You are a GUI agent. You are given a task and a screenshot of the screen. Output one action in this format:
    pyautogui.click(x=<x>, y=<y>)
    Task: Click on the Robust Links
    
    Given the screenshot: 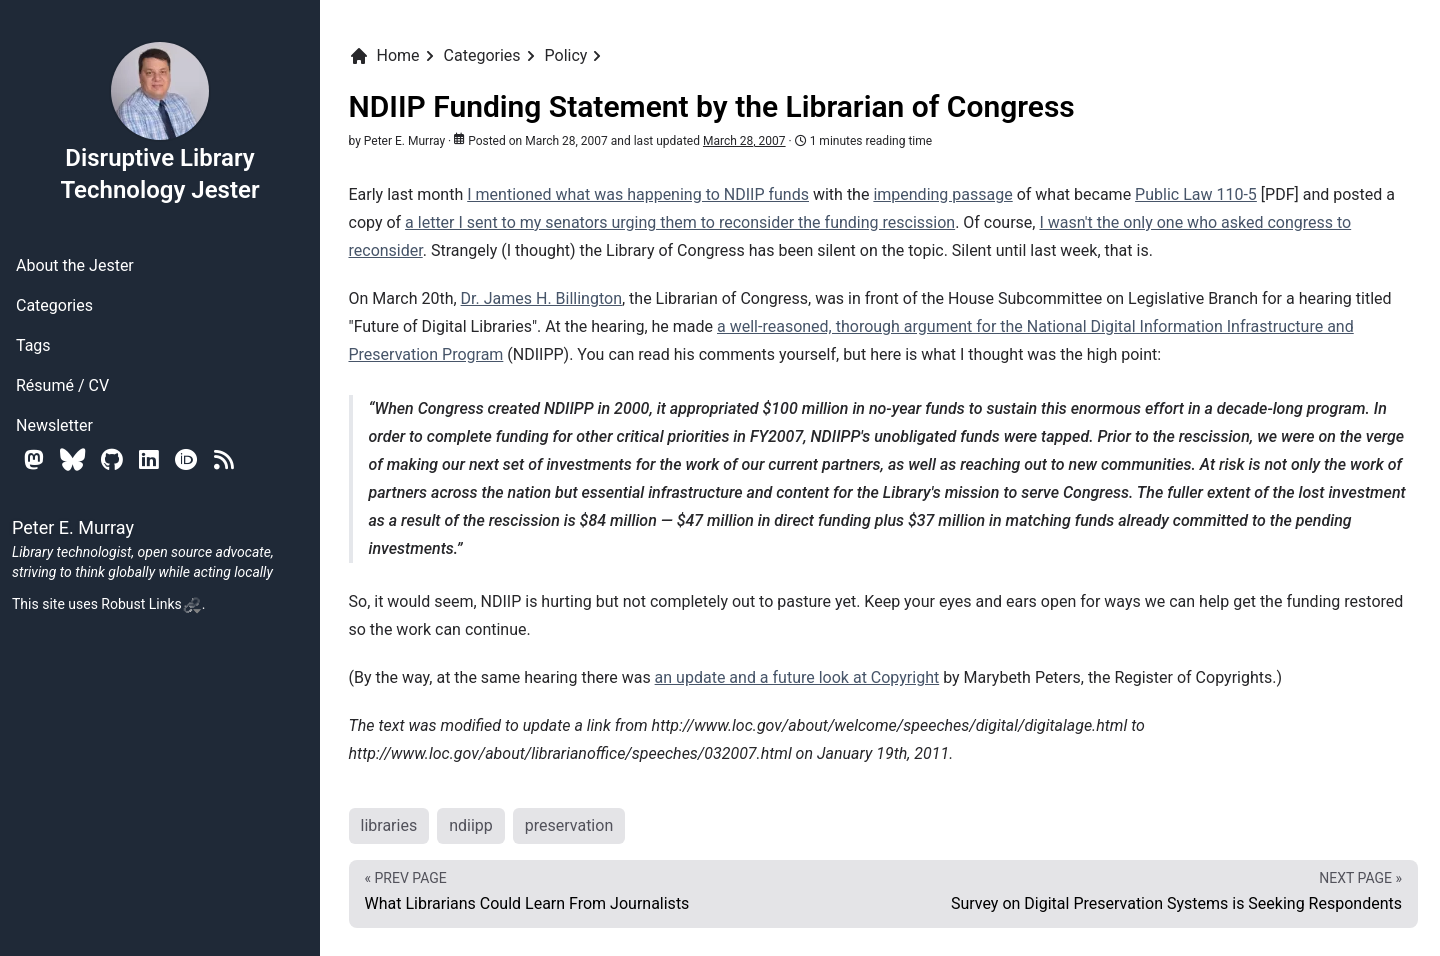 What is the action you would take?
    pyautogui.click(x=151, y=604)
    